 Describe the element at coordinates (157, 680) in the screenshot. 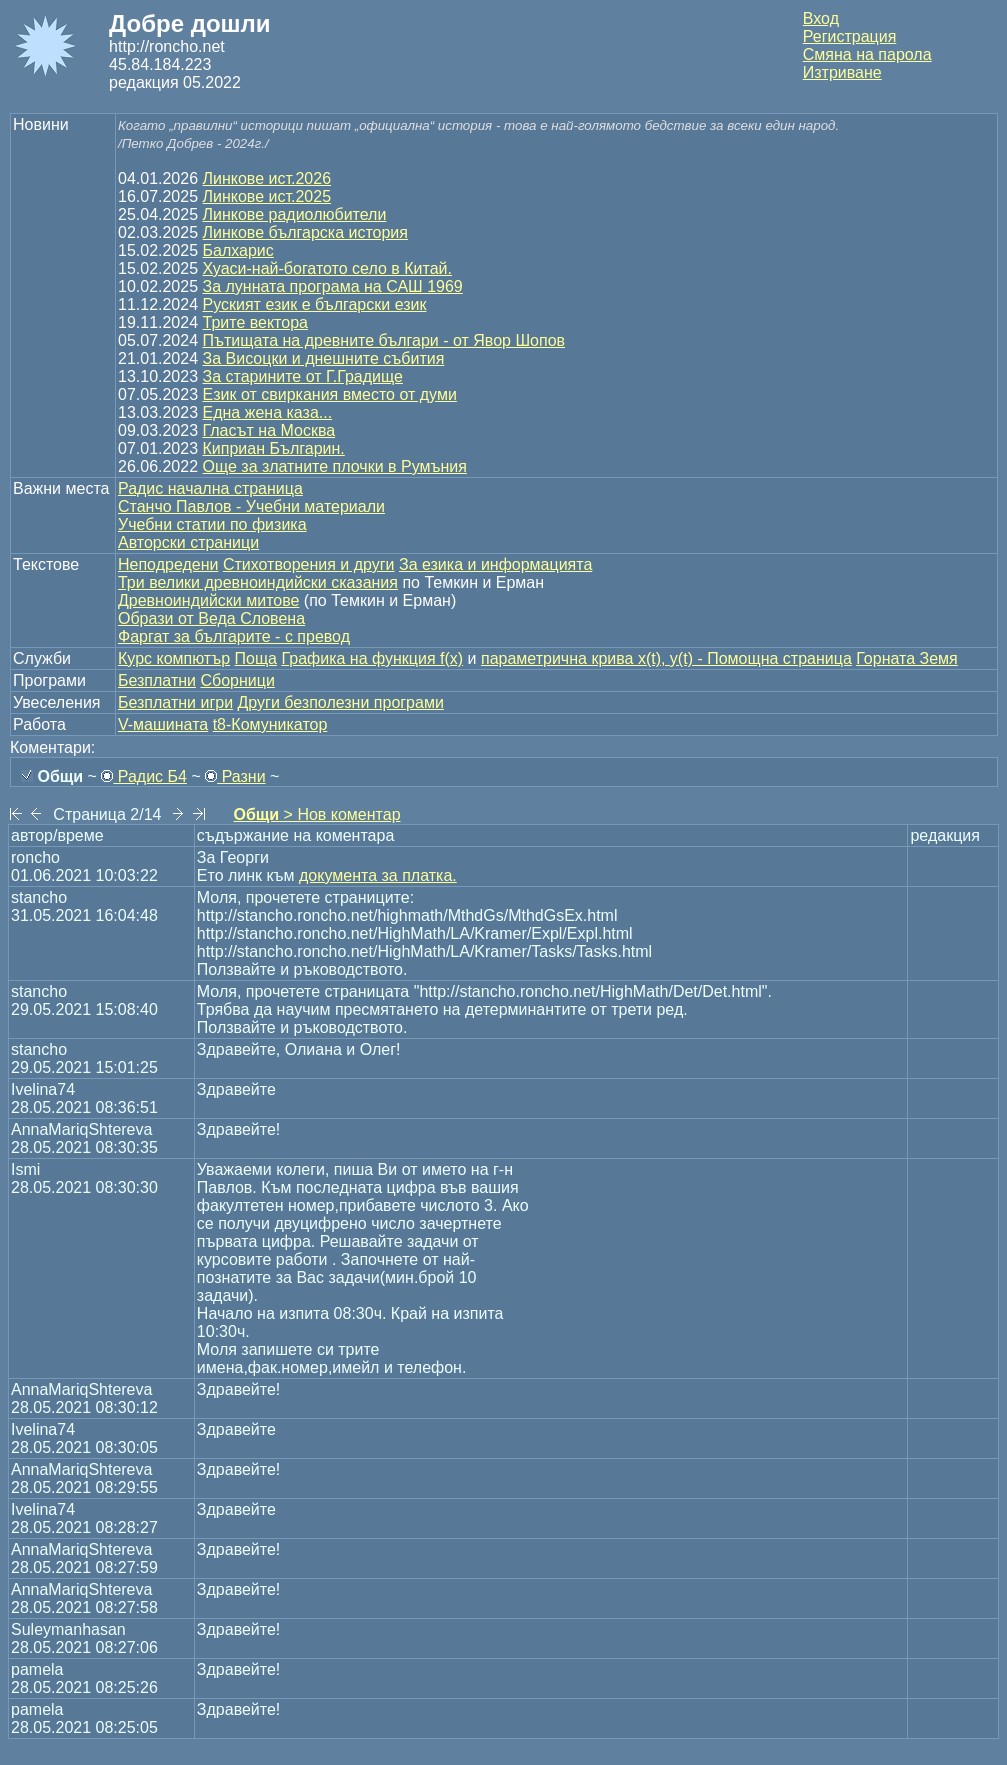

I see `Безплатни` at that location.